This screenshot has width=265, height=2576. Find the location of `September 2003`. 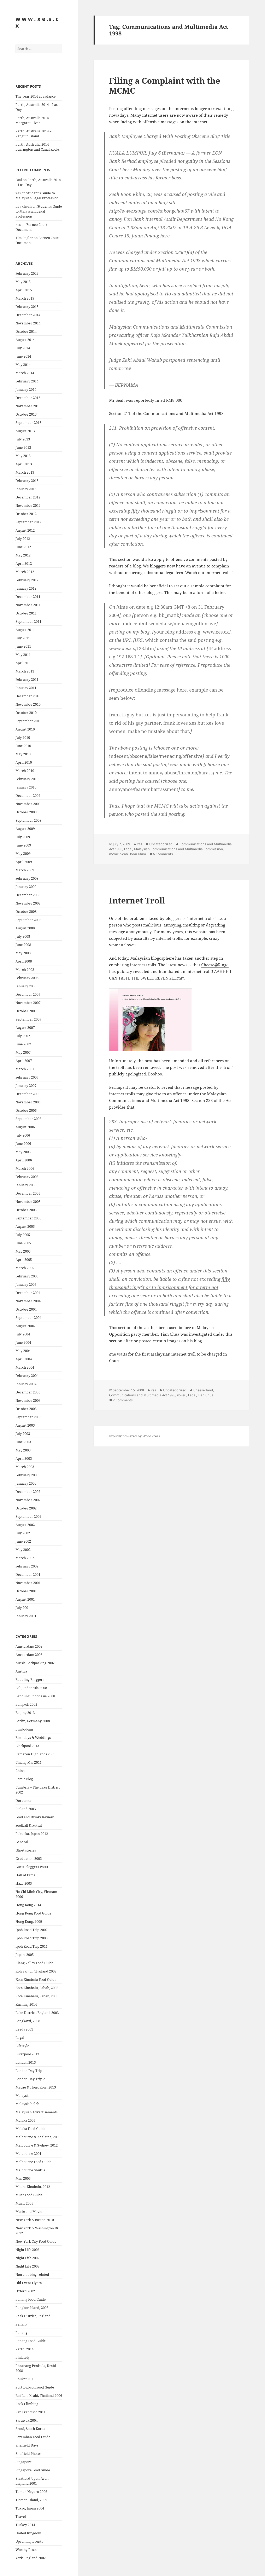

September 2003 is located at coordinates (28, 1417).